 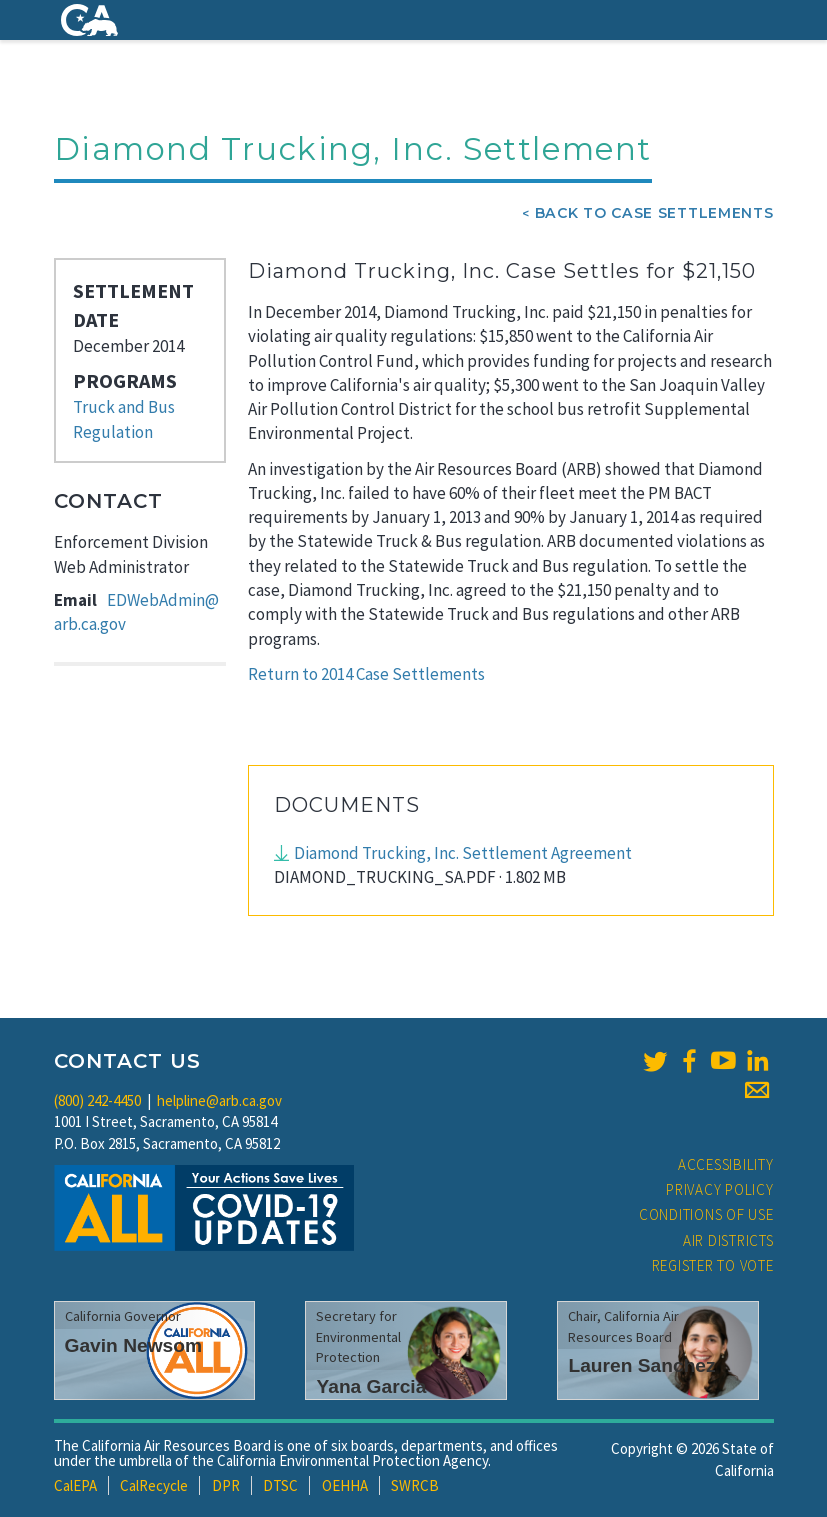 What do you see at coordinates (134, 1345) in the screenshot?
I see `Gavin Newsom` at bounding box center [134, 1345].